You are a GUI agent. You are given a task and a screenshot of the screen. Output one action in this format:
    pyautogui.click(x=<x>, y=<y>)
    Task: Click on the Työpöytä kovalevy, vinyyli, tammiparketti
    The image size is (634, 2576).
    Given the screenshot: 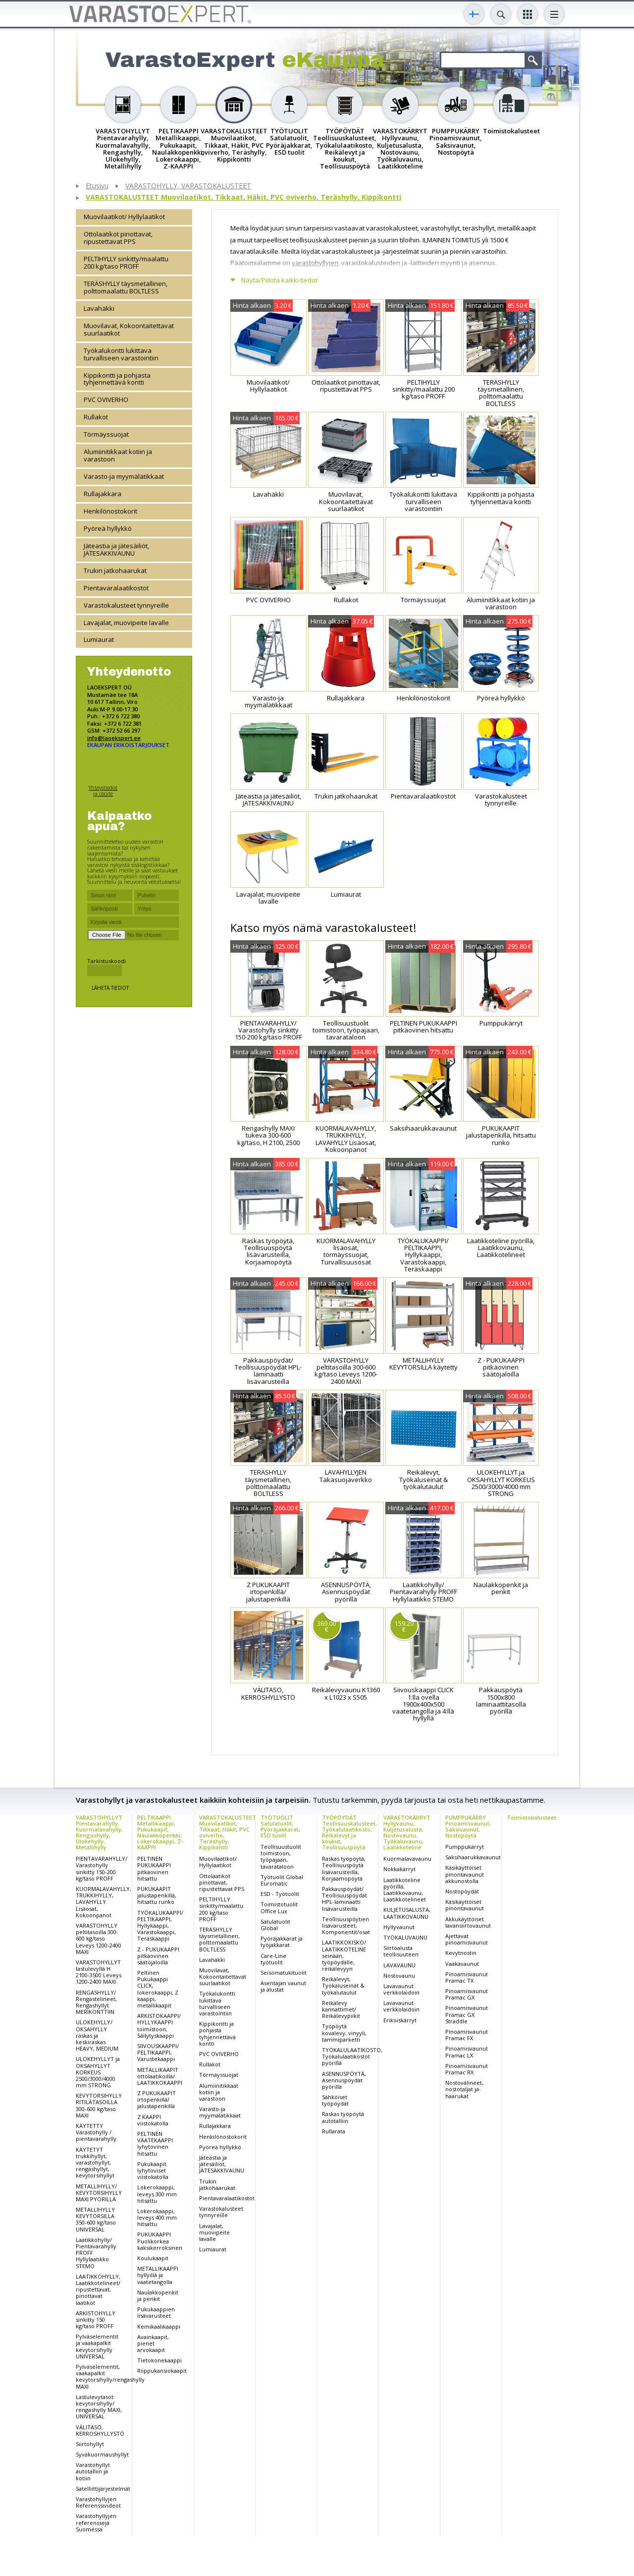 What is the action you would take?
    pyautogui.click(x=344, y=2032)
    